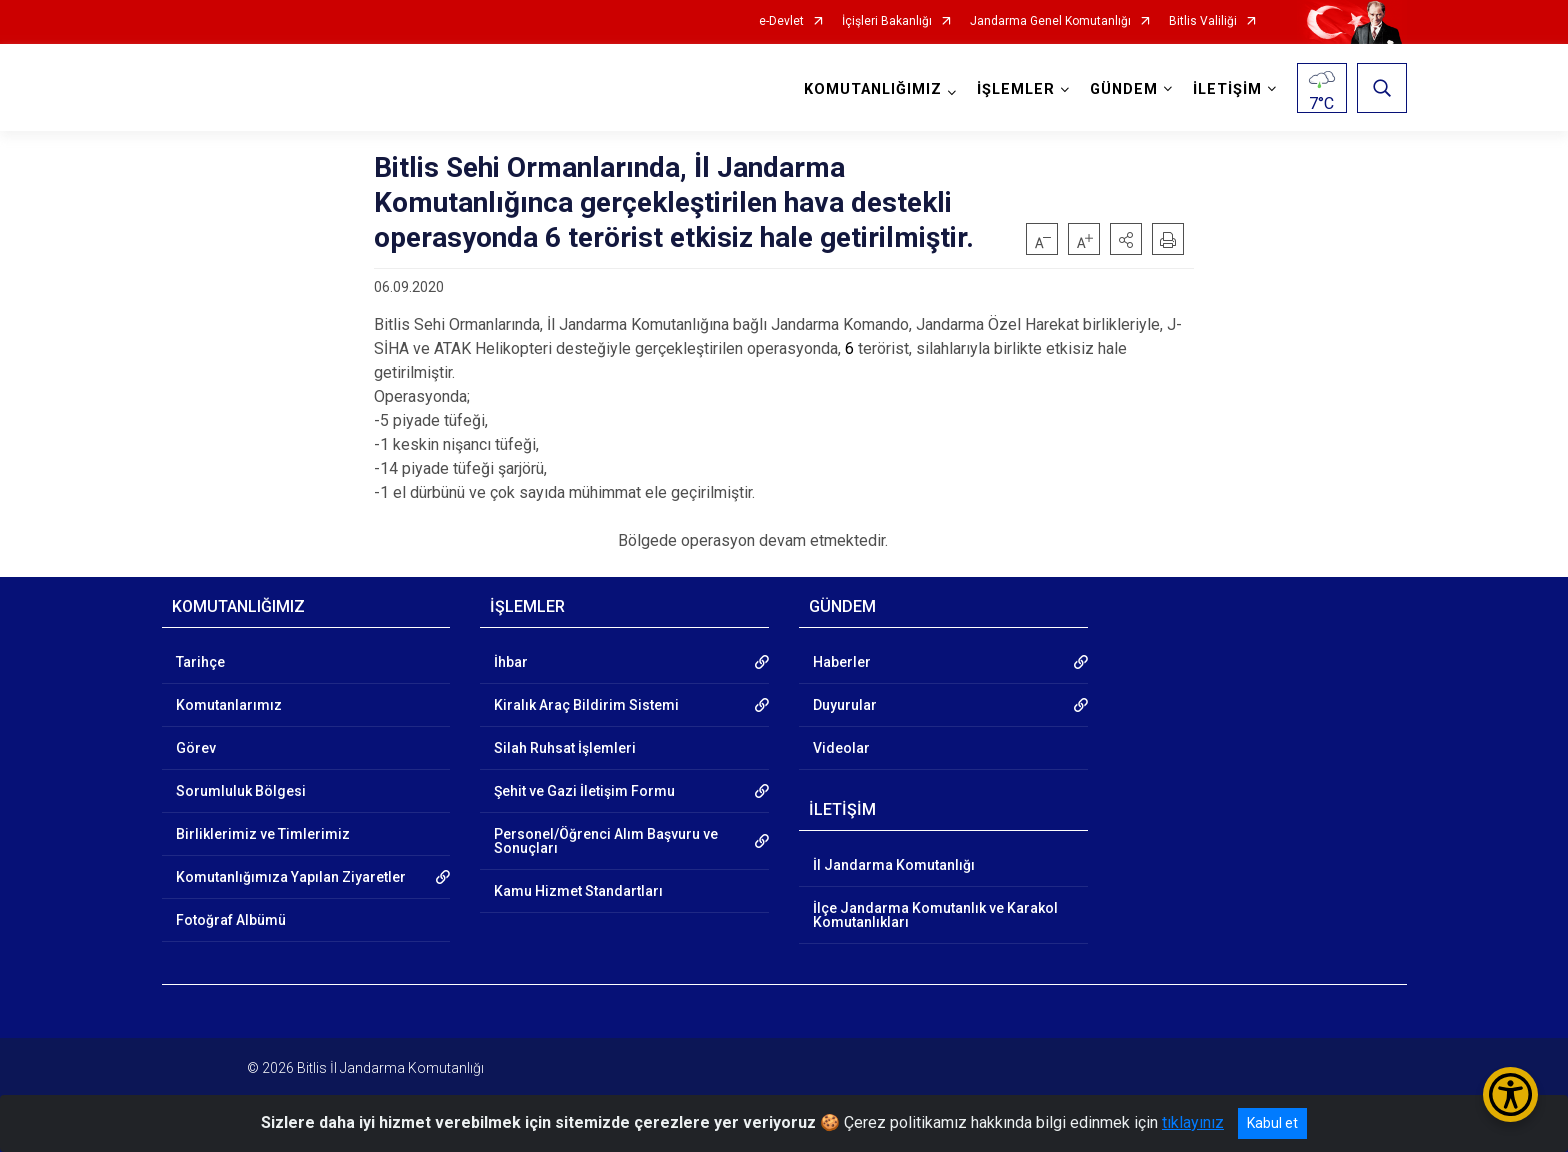  Describe the element at coordinates (1016, 89) in the screenshot. I see `İŞLEMLER [button]` at that location.